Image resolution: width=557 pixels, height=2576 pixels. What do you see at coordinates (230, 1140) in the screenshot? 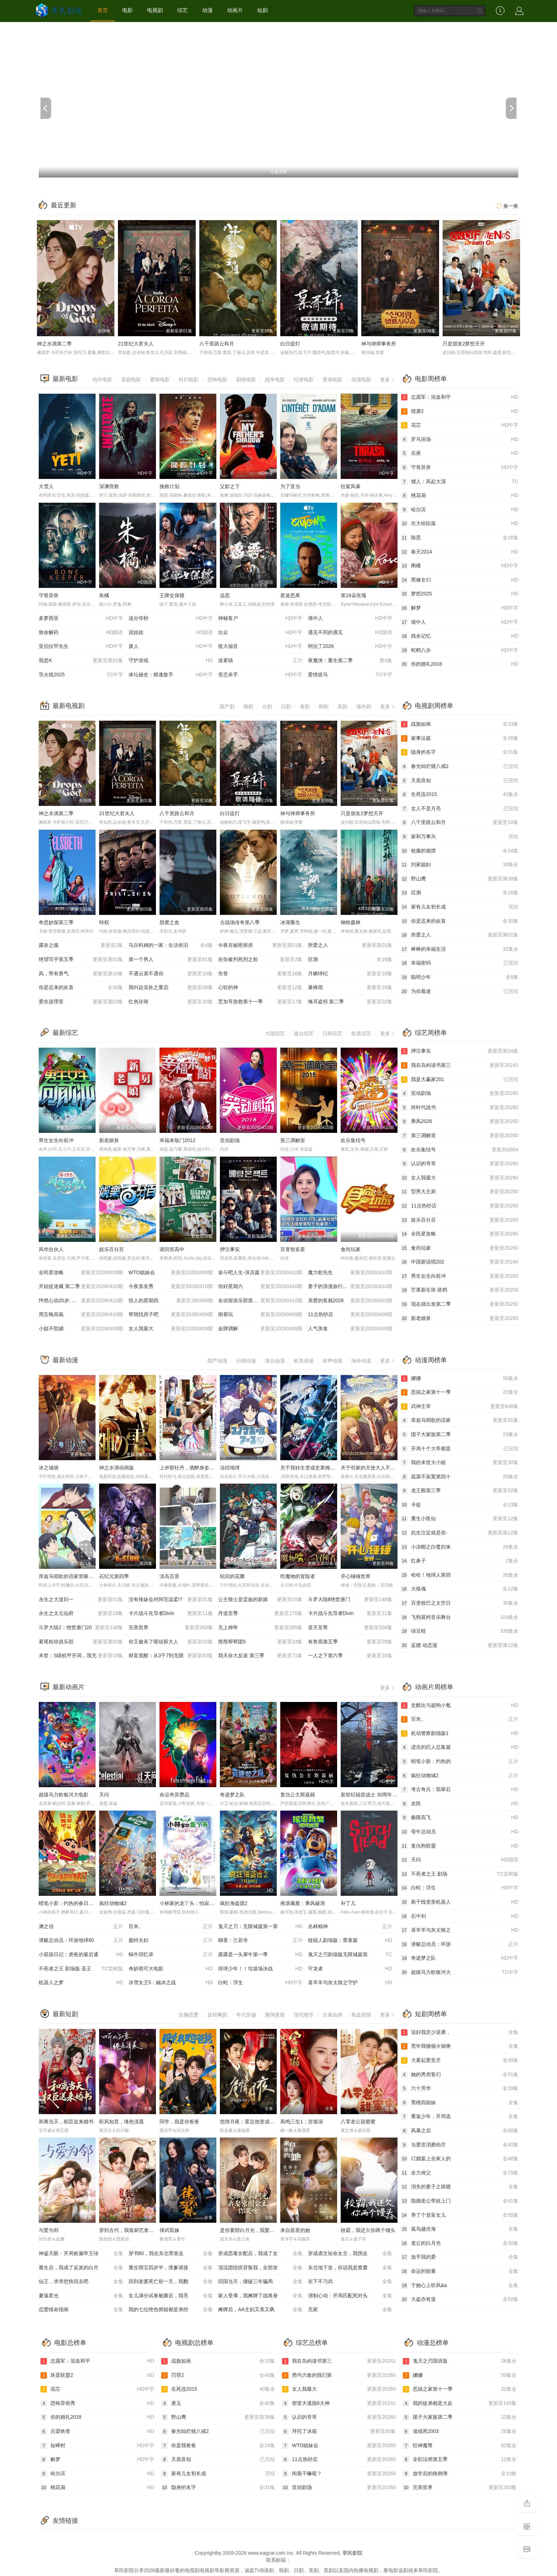
I see `笑动剧场` at bounding box center [230, 1140].